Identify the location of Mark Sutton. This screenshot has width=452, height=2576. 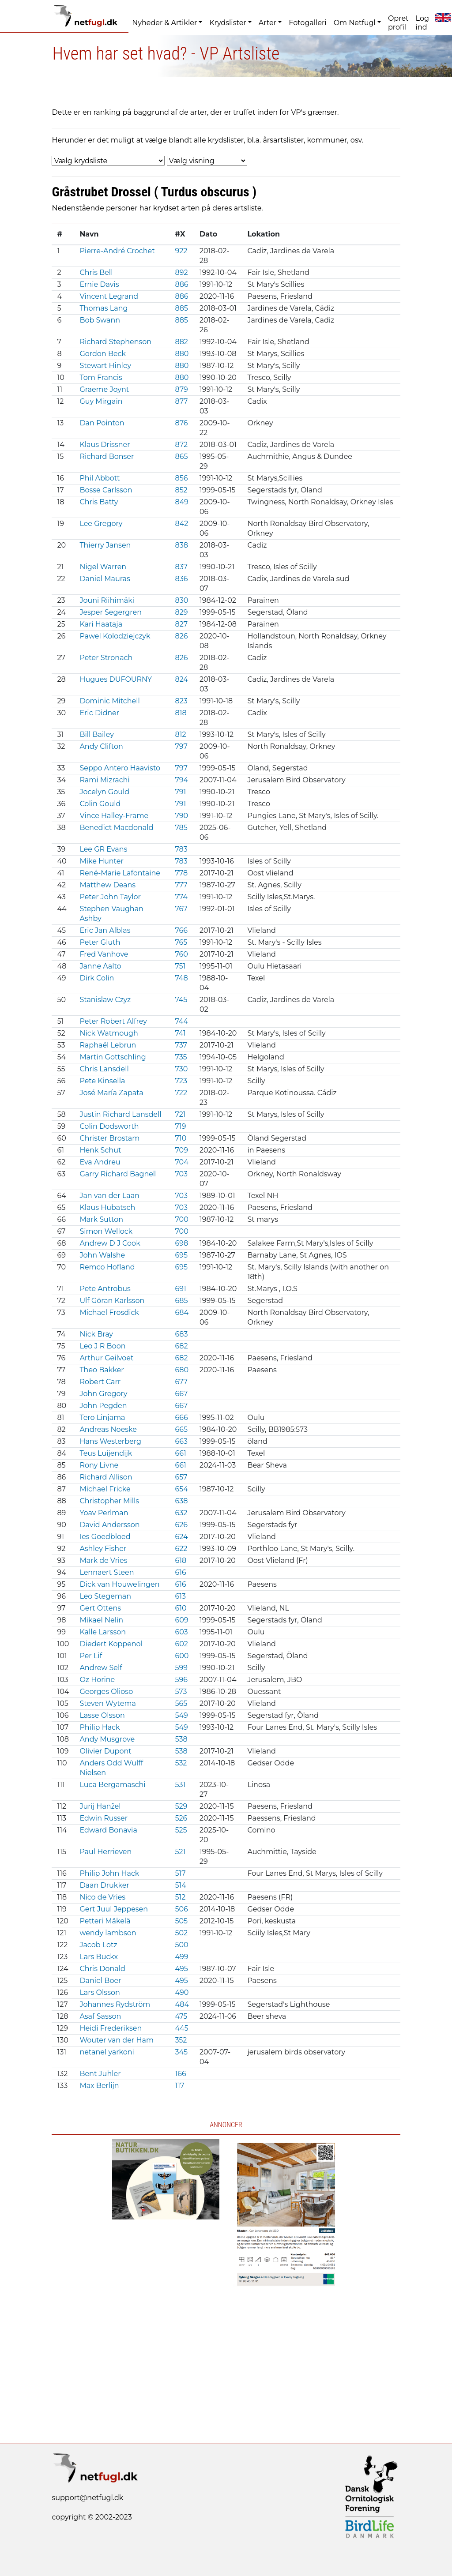
(101, 1219).